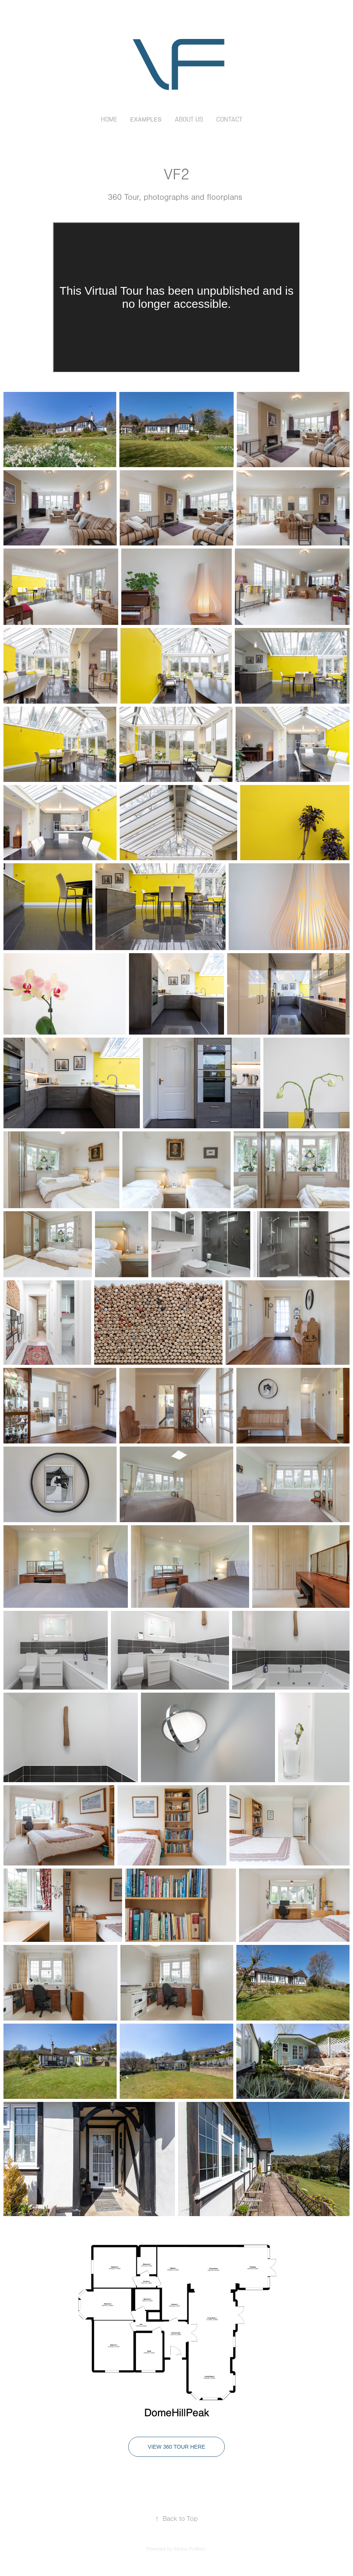 This screenshot has width=353, height=2576. I want to click on About Us, so click(189, 119).